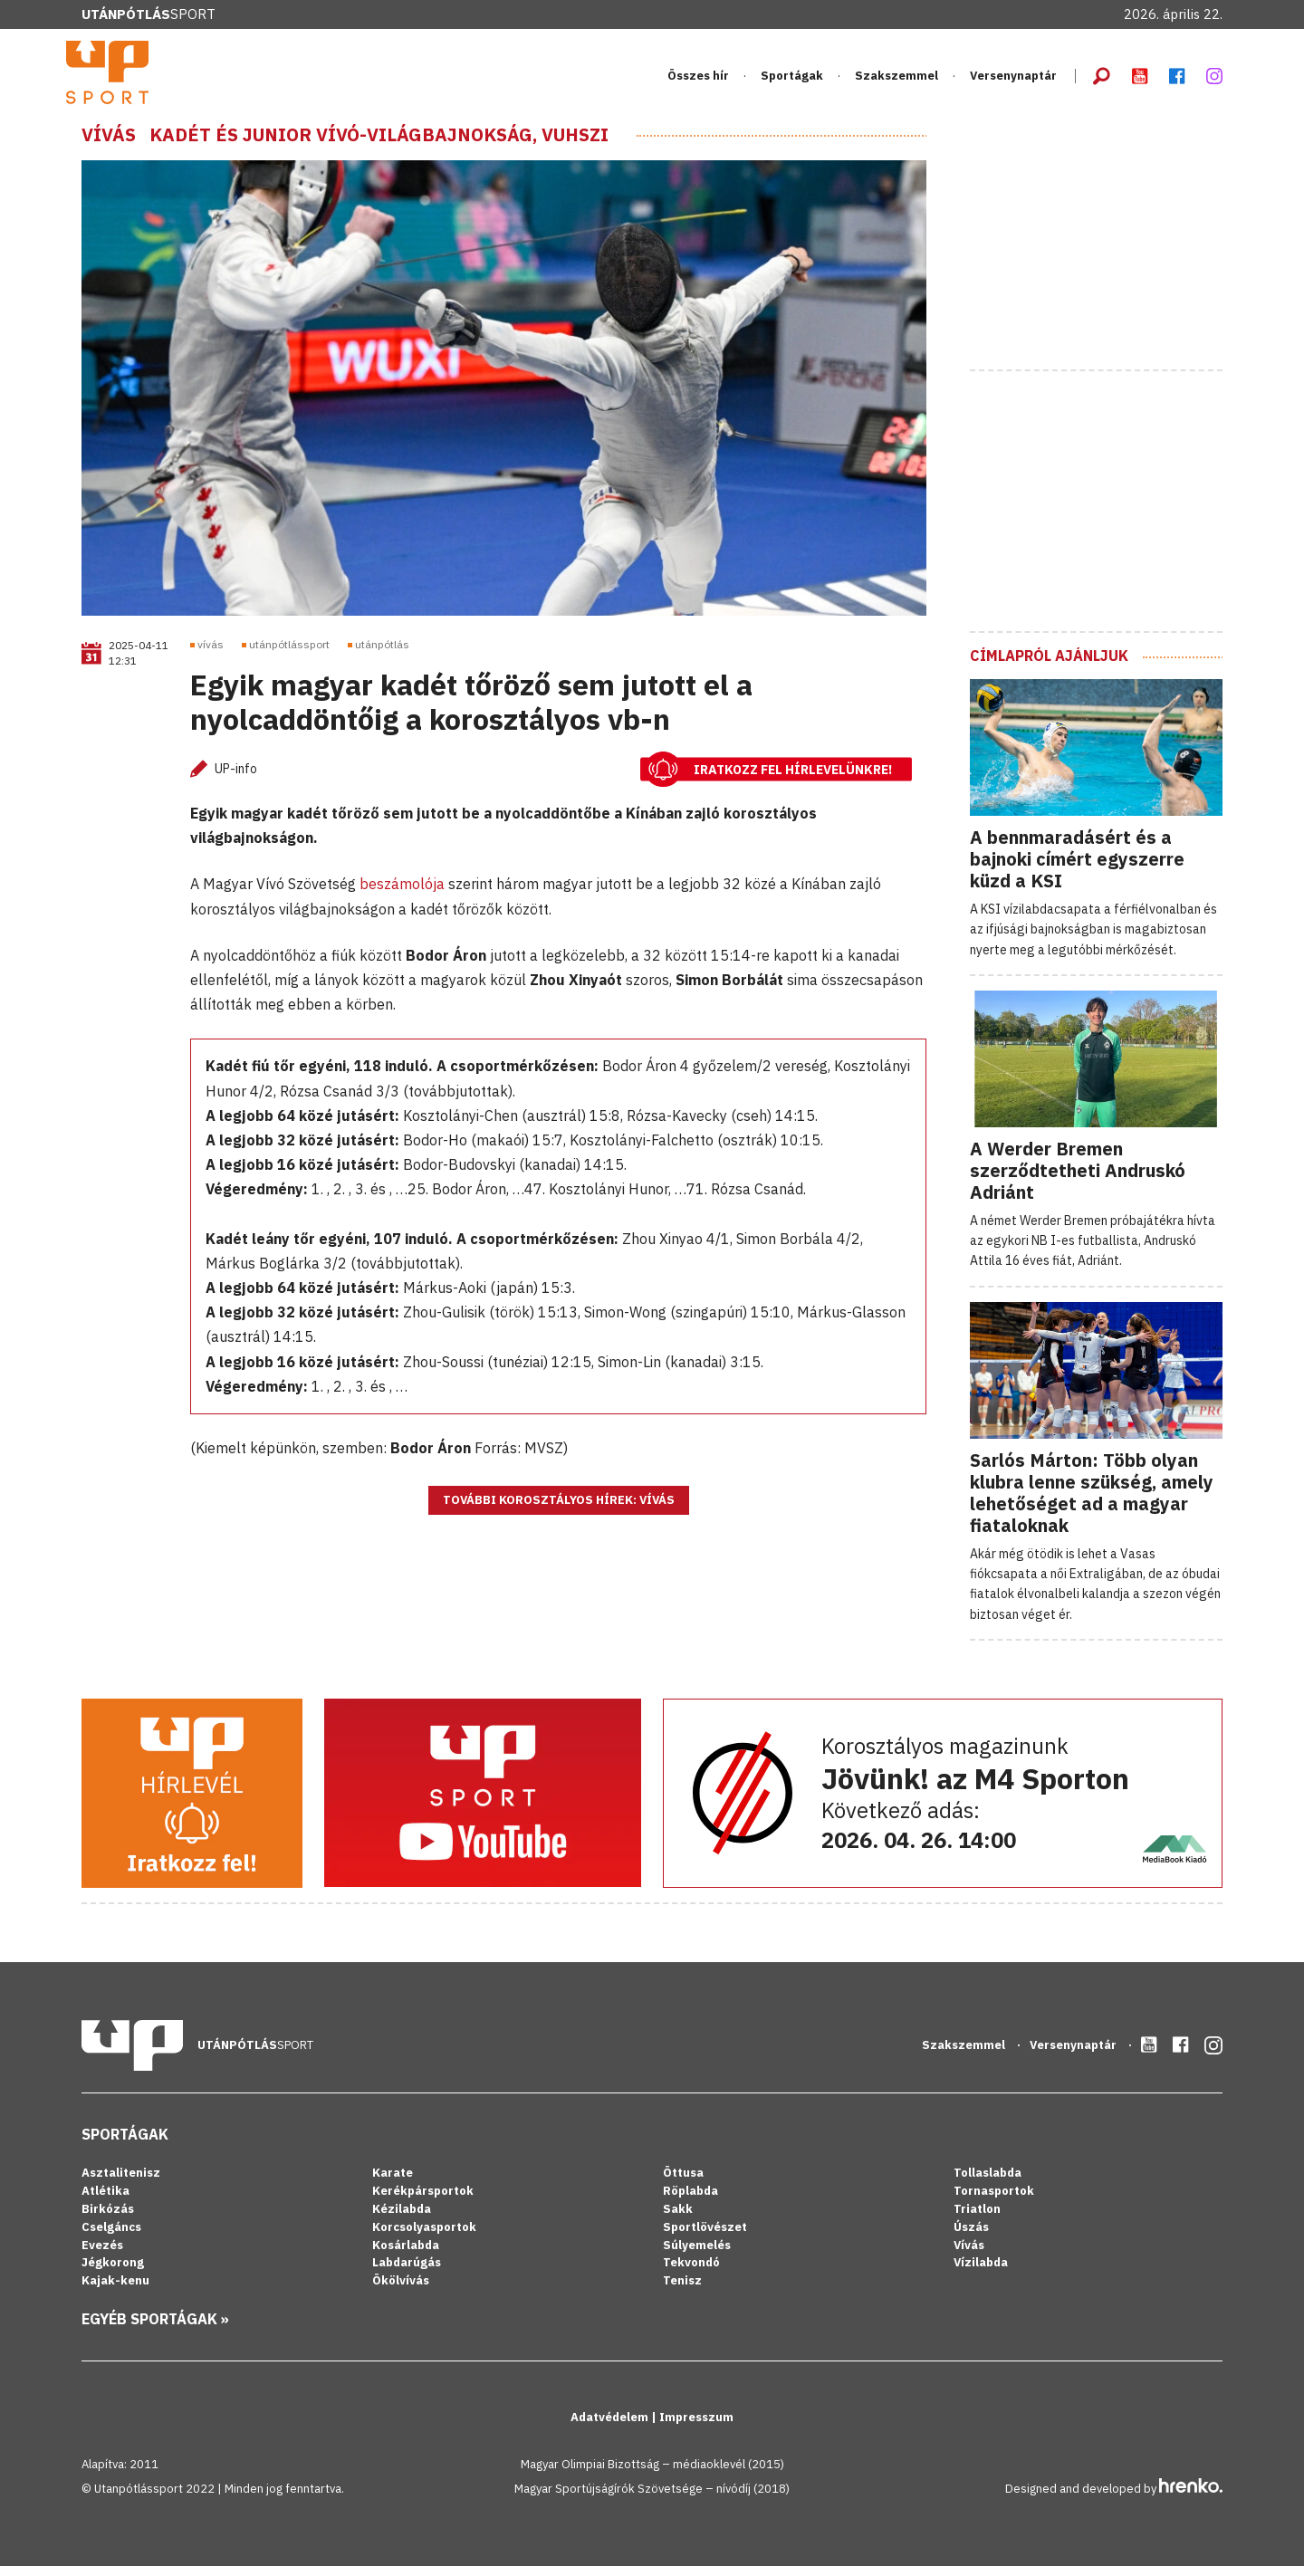 The height and width of the screenshot is (2576, 1304). What do you see at coordinates (1106, 247) in the screenshot?
I see `[Advertisement]` at bounding box center [1106, 247].